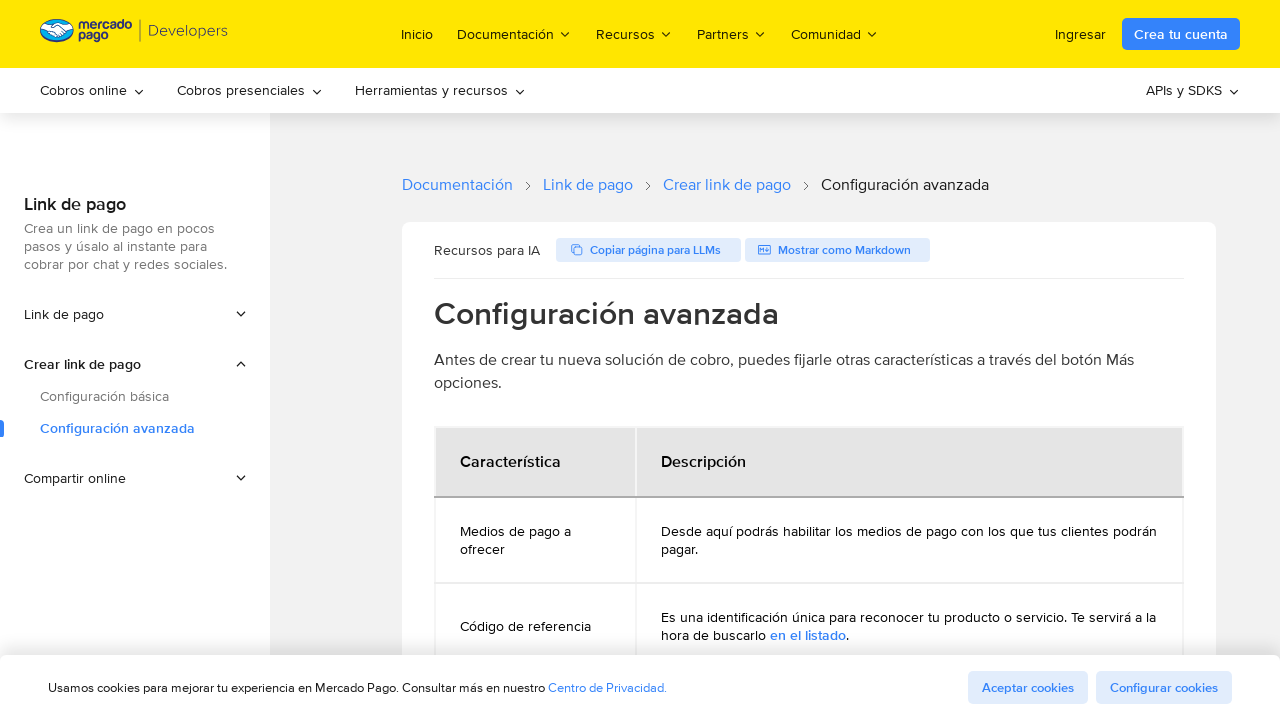  Describe the element at coordinates (1028, 687) in the screenshot. I see `Aceptar cookies` at that location.